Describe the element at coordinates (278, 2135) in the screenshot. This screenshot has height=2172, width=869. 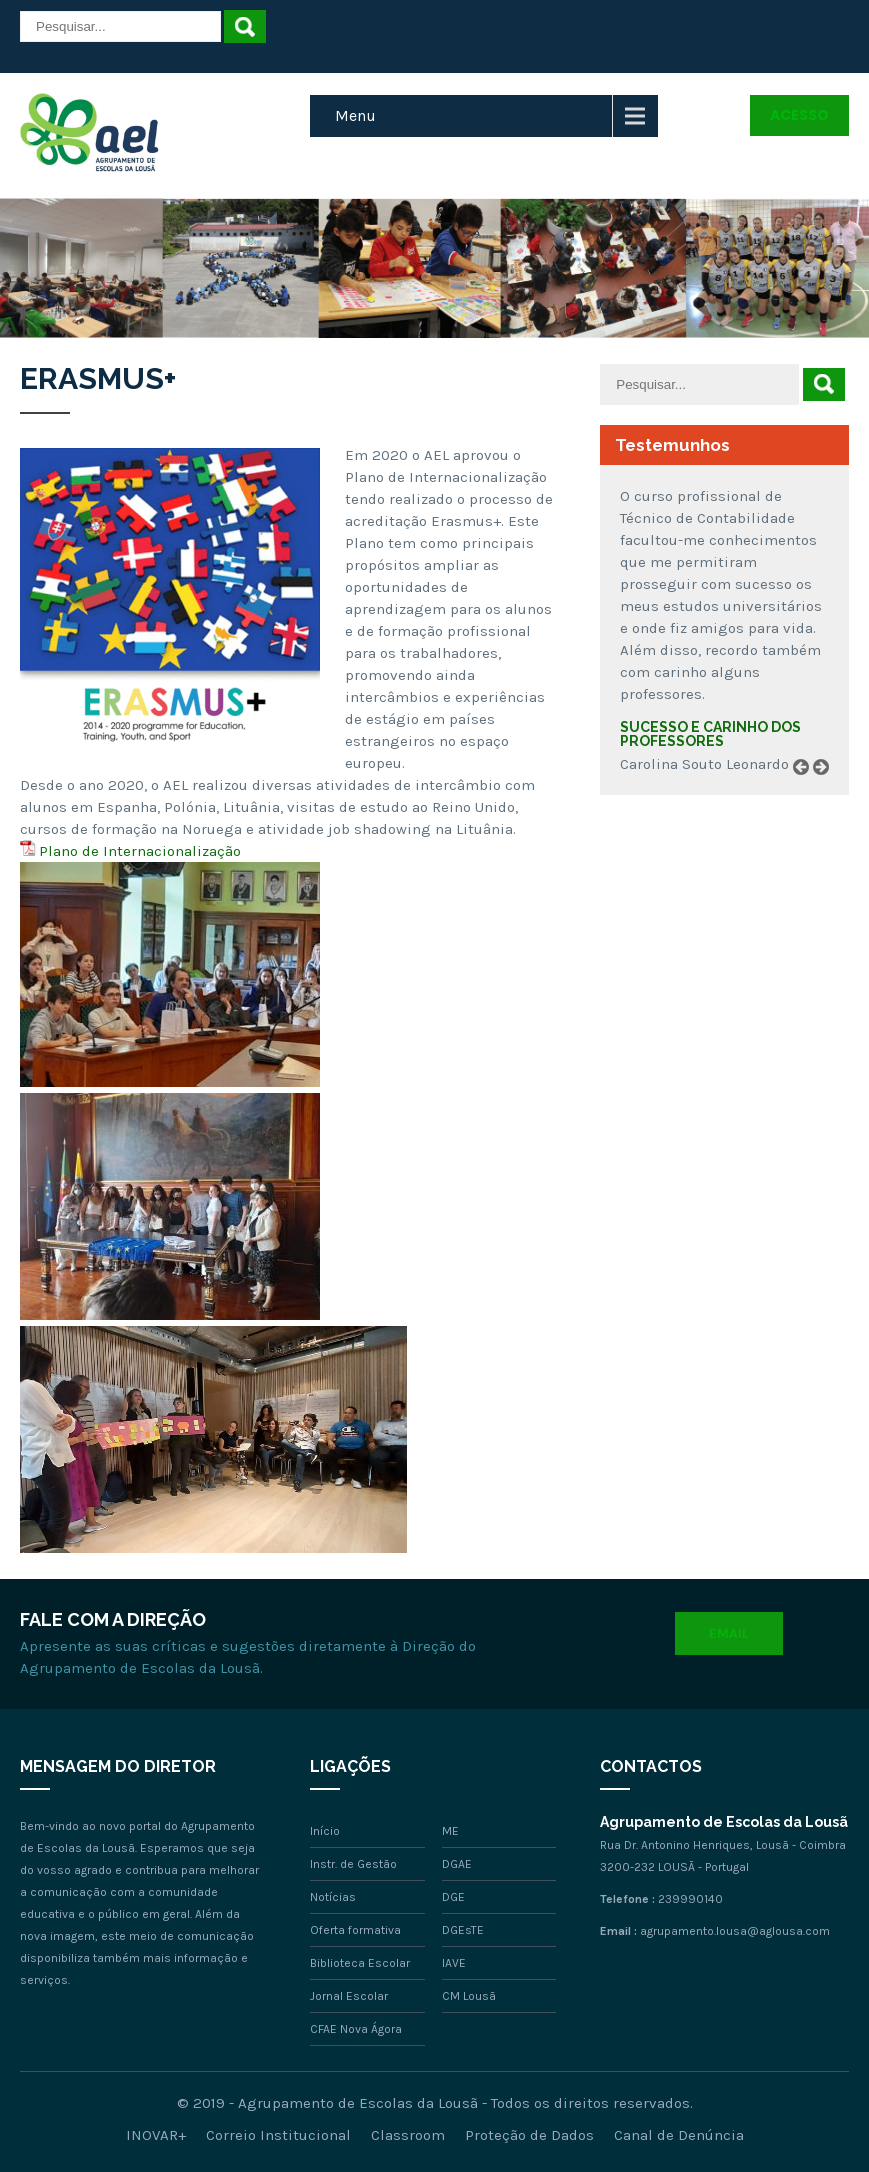
I see `Correio Institucional` at that location.